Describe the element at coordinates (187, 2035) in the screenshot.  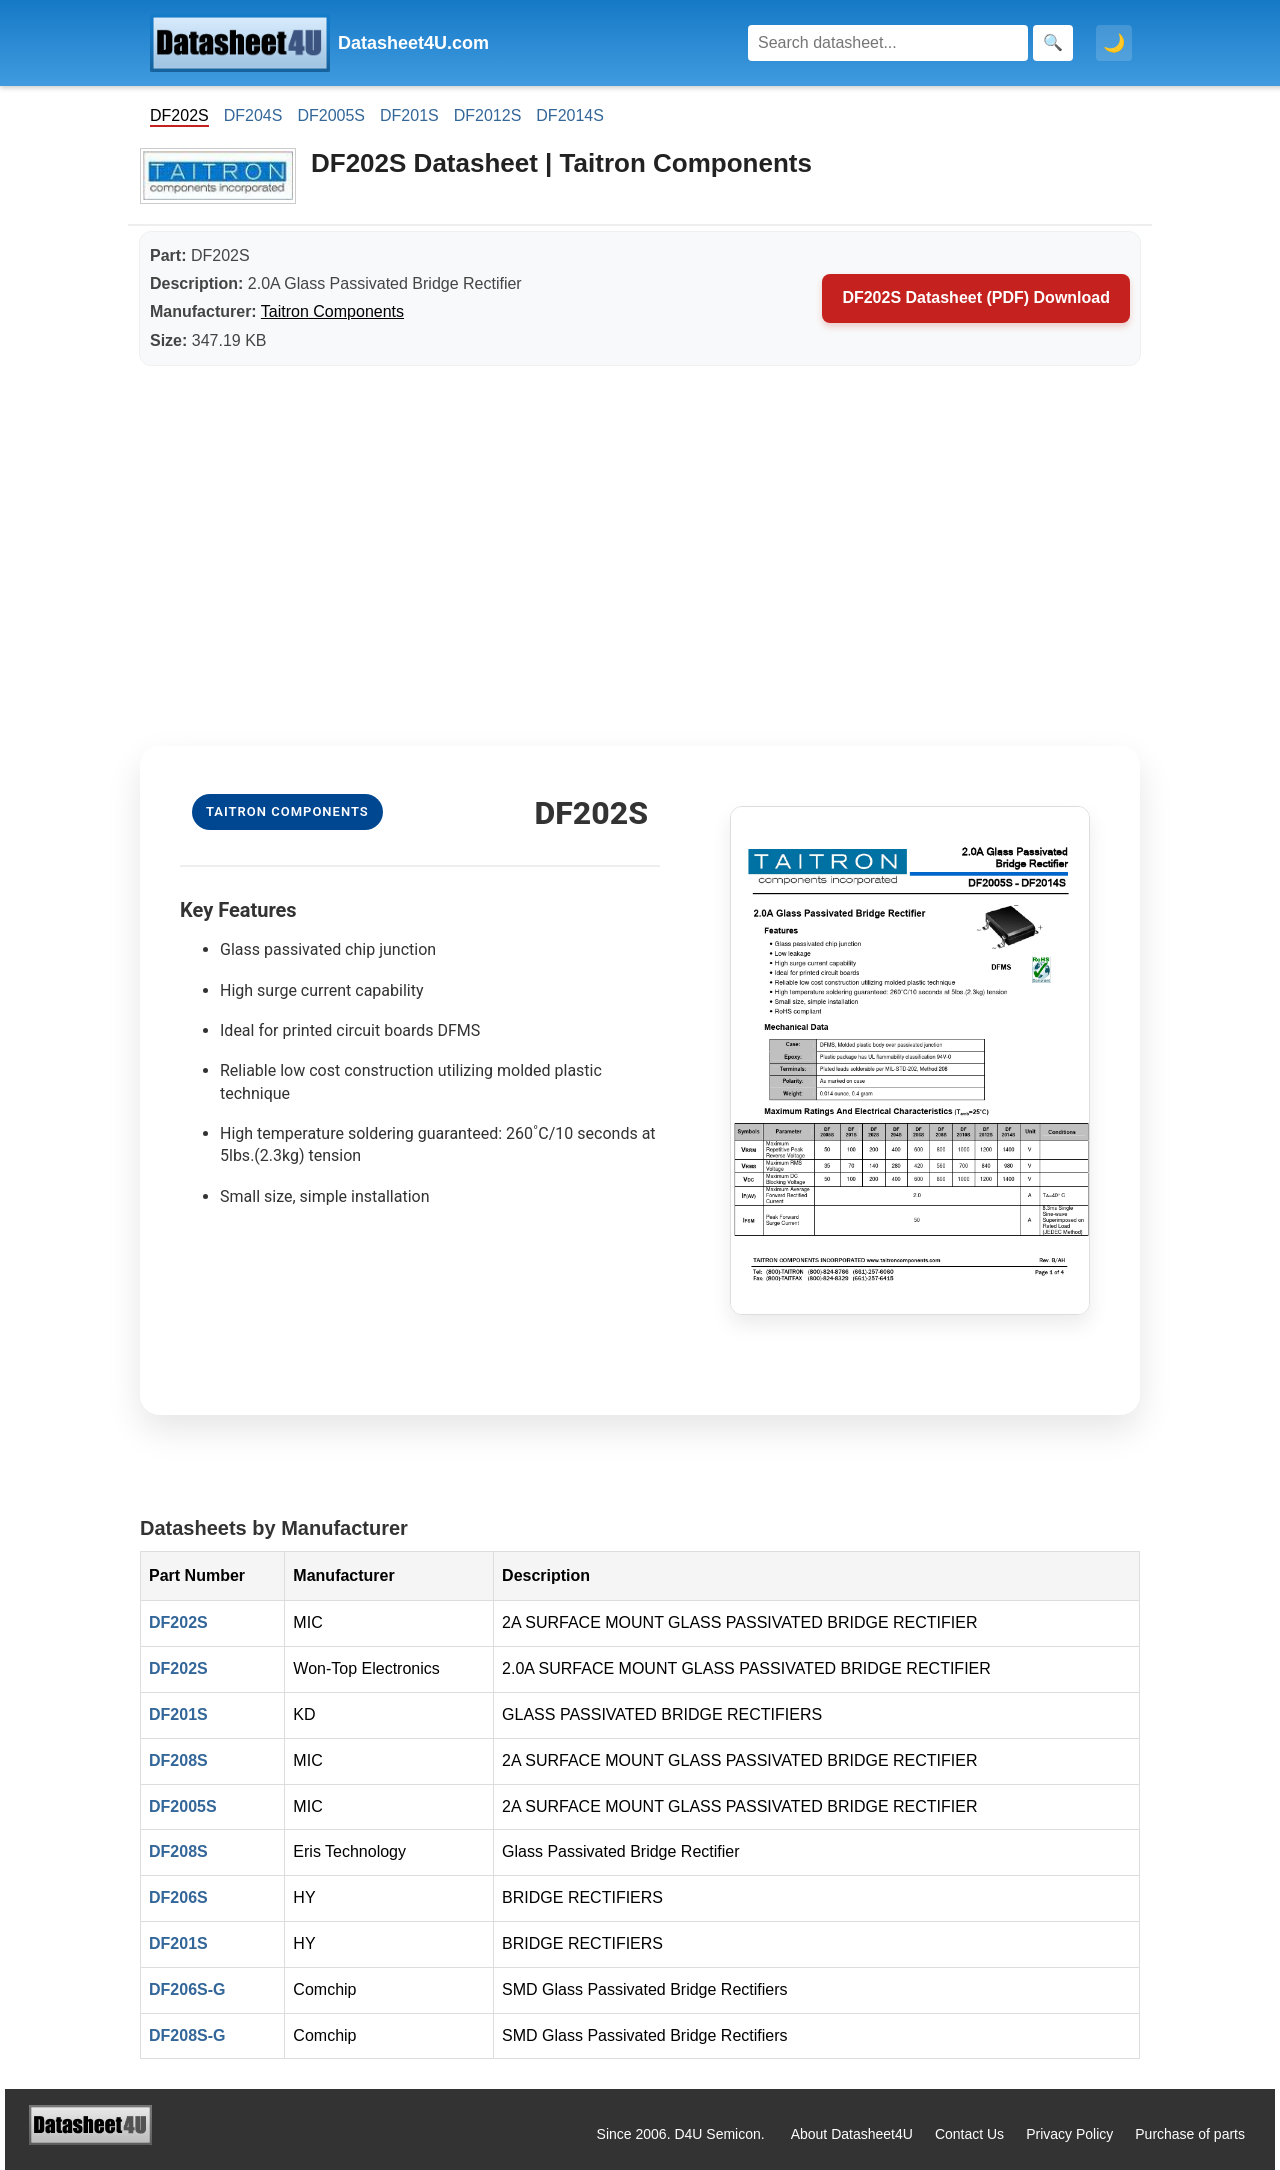
I see `DF208S-G` at that location.